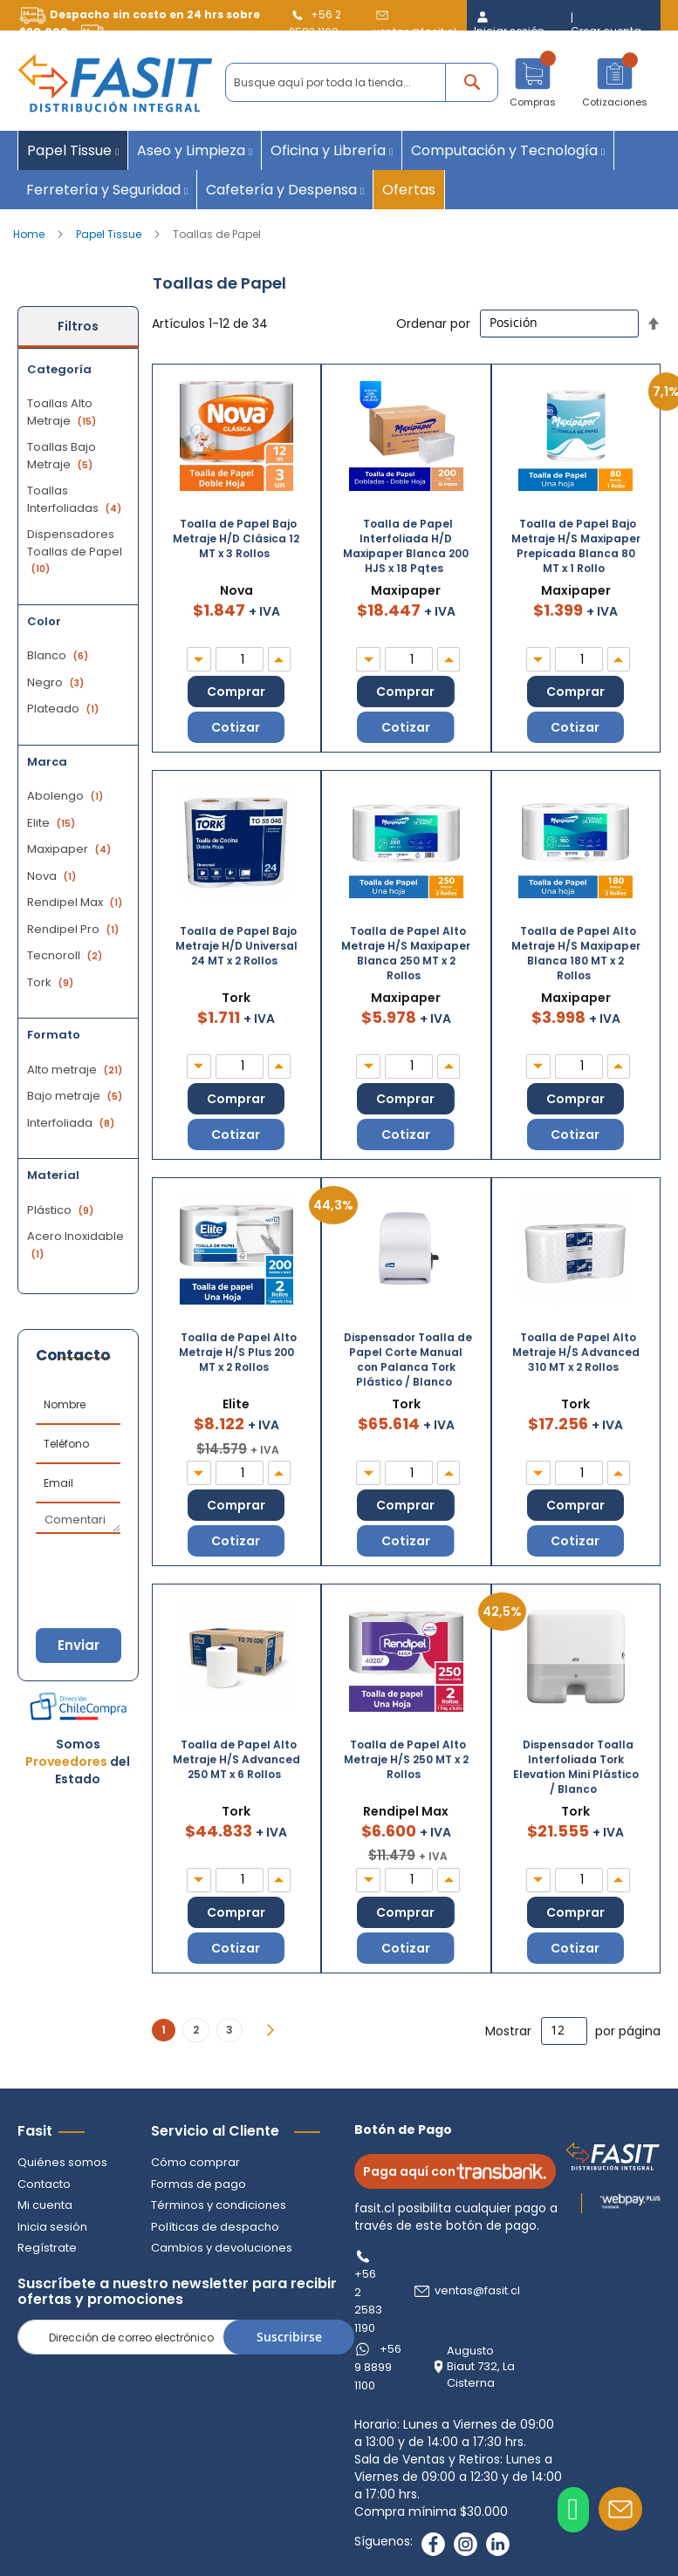 Image resolution: width=678 pixels, height=2576 pixels. I want to click on Negro, so click(57, 682).